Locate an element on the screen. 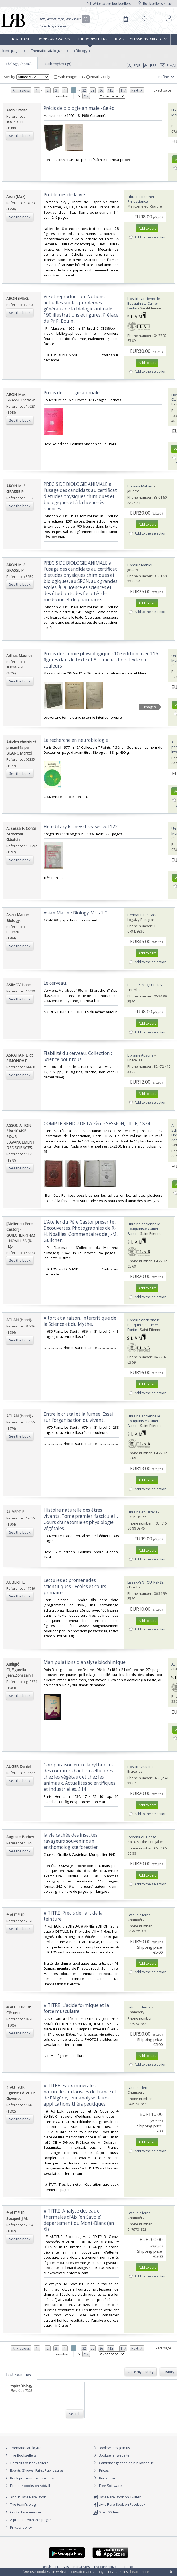 This screenshot has width=177, height=2576. Free Software is located at coordinates (110, 2485).